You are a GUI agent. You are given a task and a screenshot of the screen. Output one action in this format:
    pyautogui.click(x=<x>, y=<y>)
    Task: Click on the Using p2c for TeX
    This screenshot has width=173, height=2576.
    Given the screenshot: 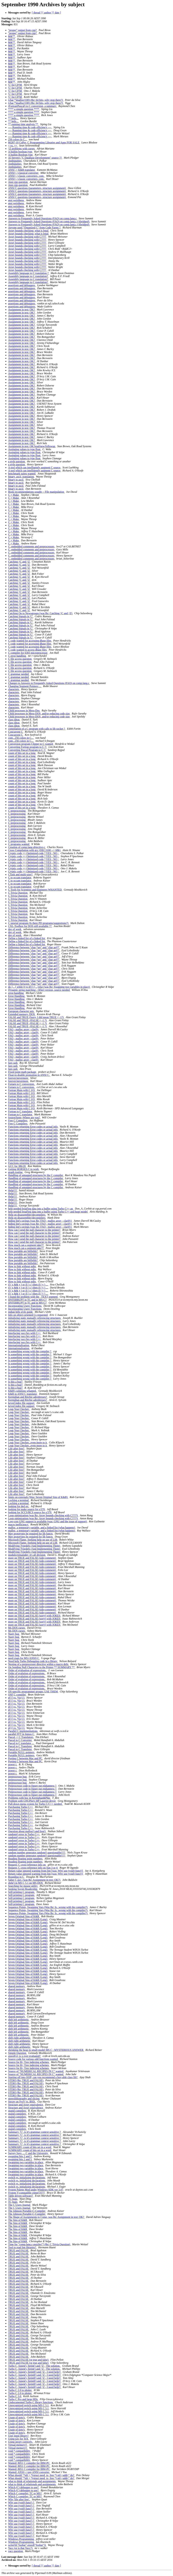 What is the action you would take?
    pyautogui.click(x=18, y=2438)
    